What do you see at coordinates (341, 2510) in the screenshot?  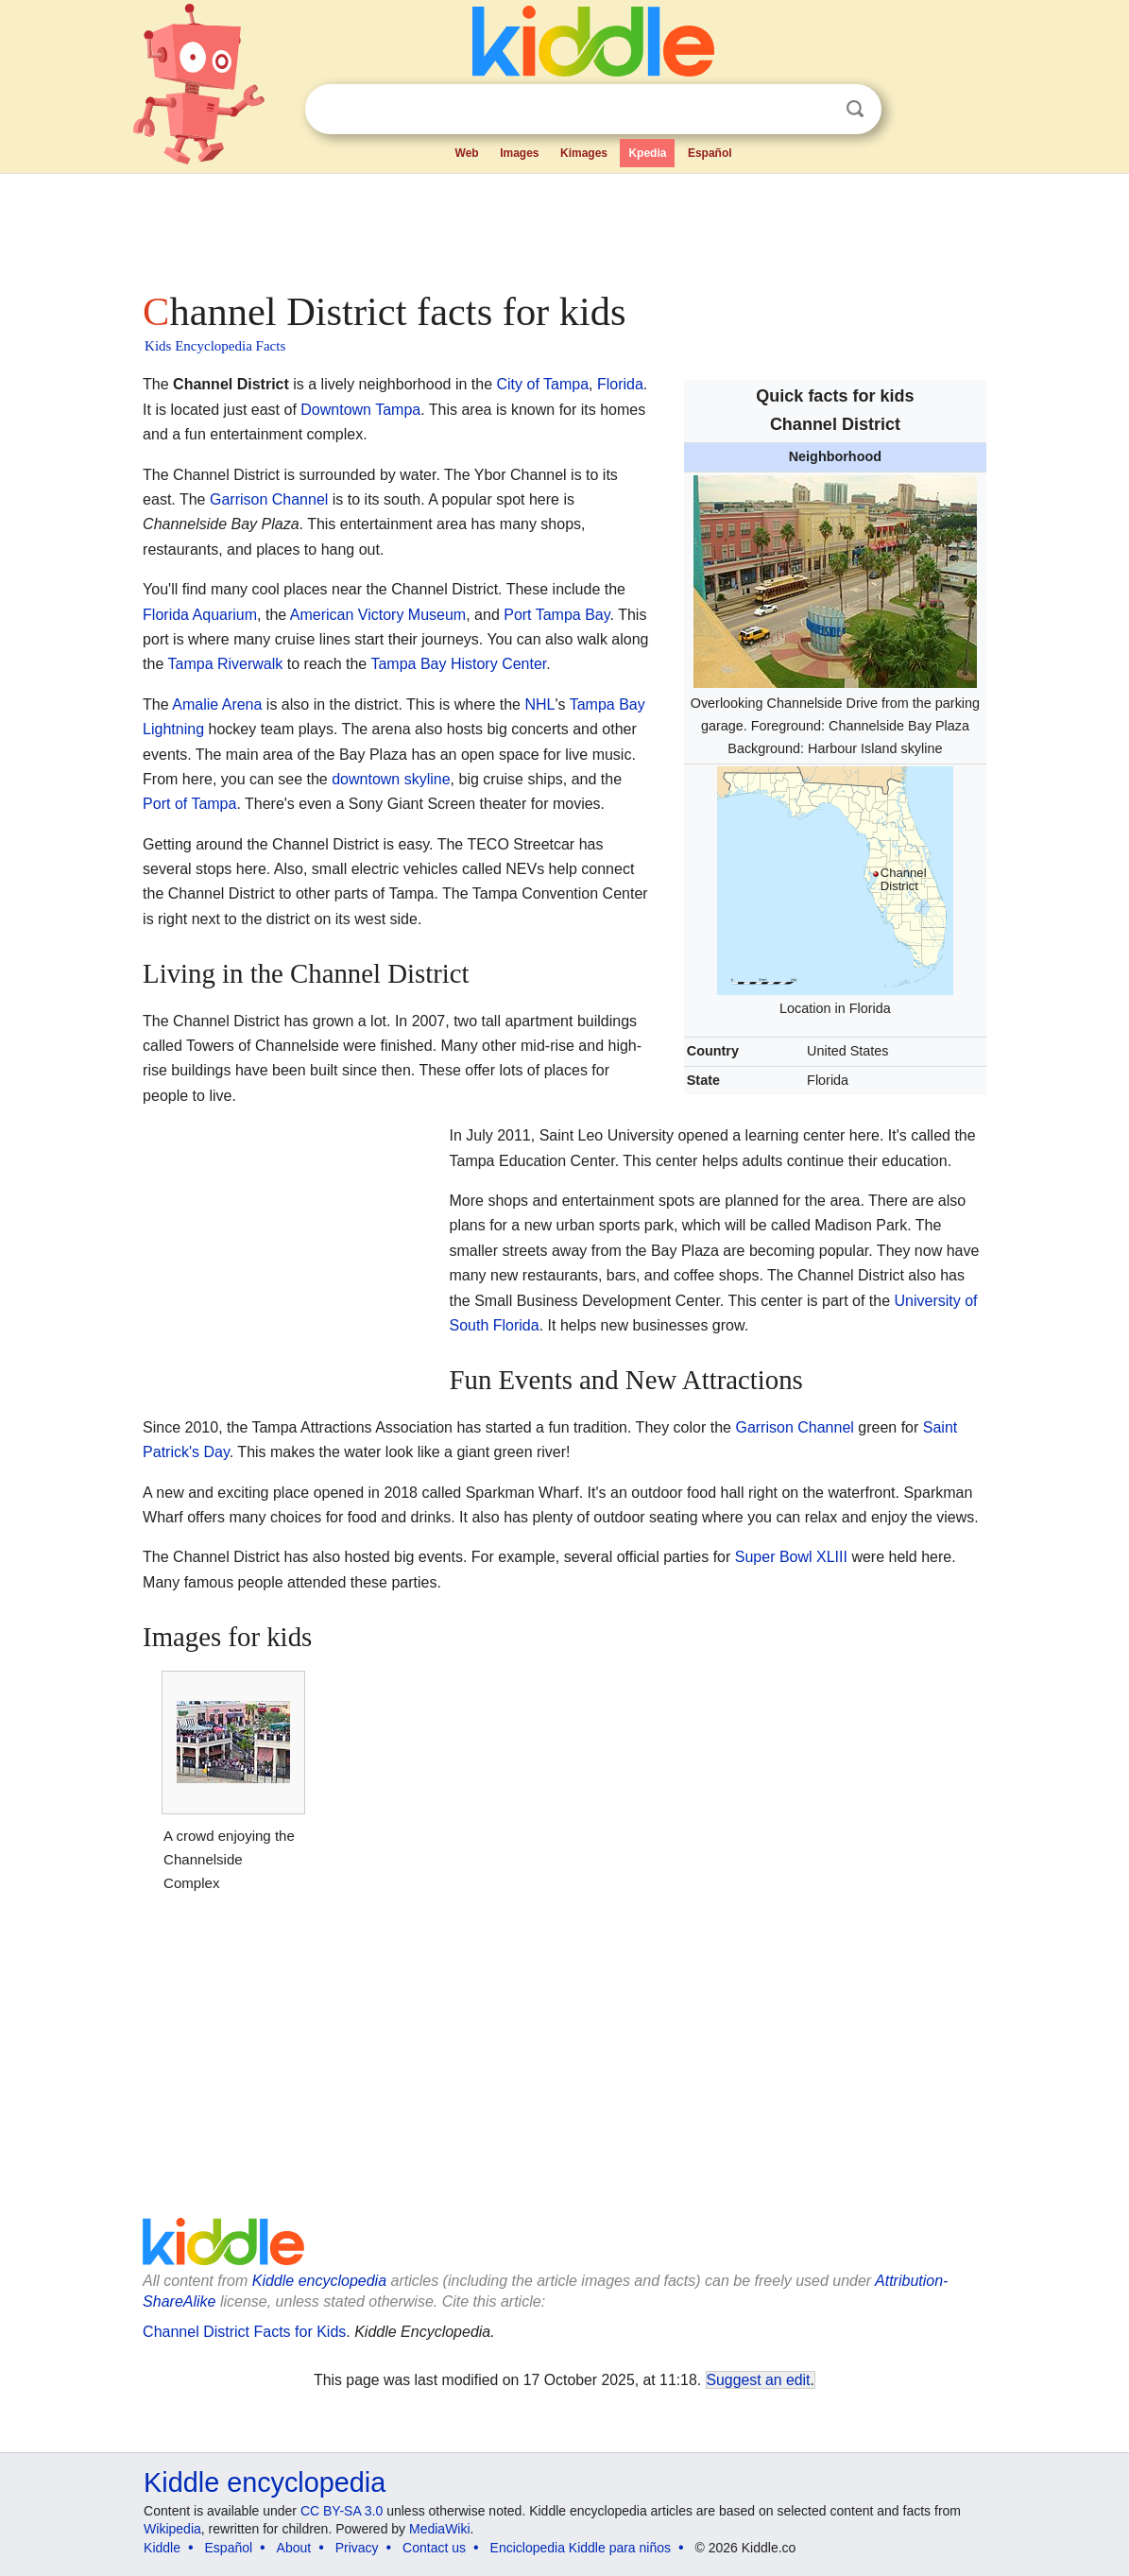 I see `CC BY-SA 3.0` at bounding box center [341, 2510].